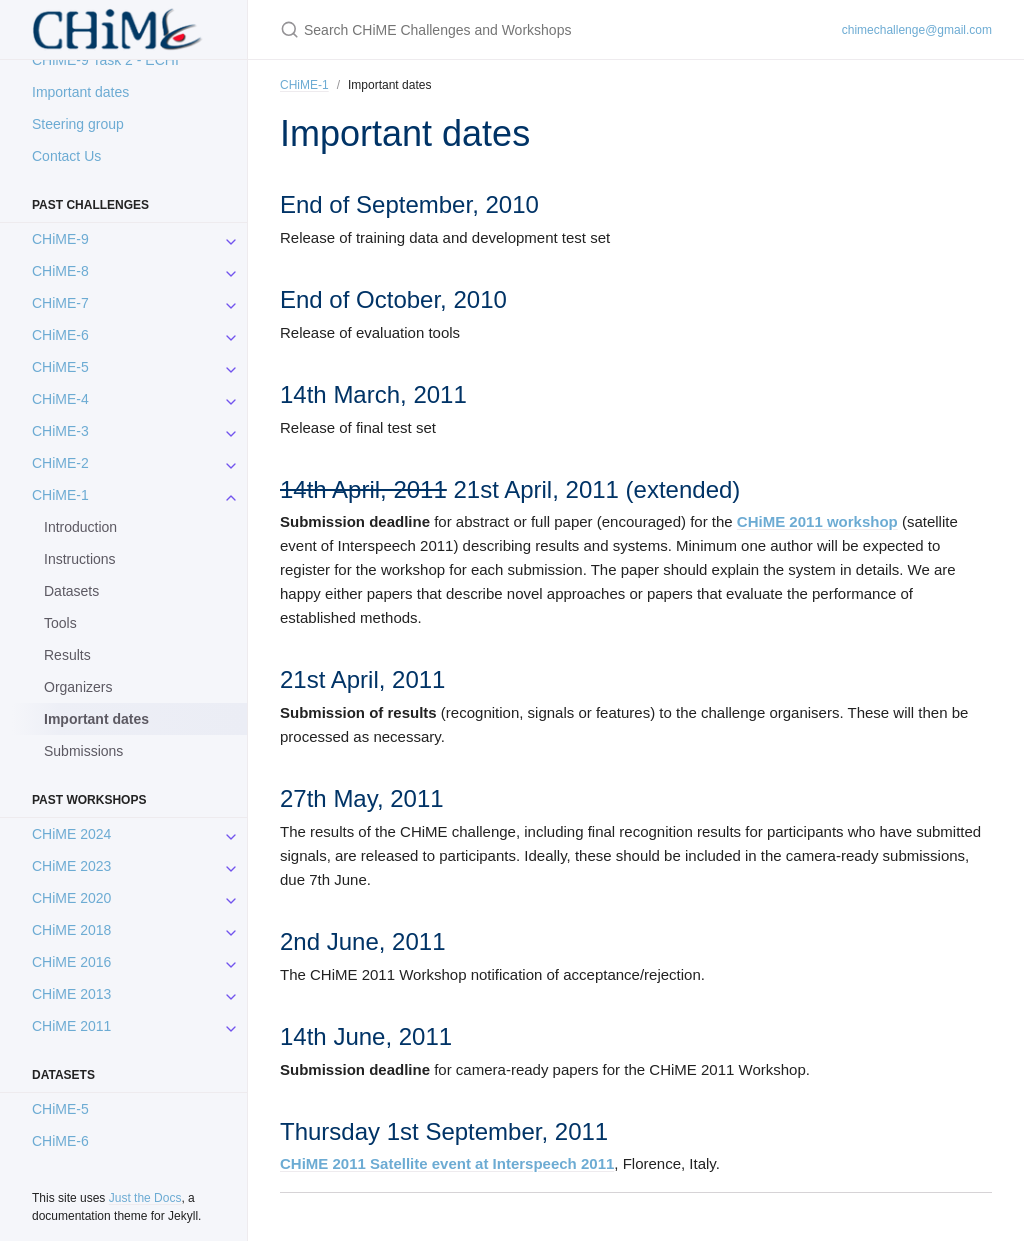 The image size is (1024, 1241). I want to click on Important dates, so click(80, 92).